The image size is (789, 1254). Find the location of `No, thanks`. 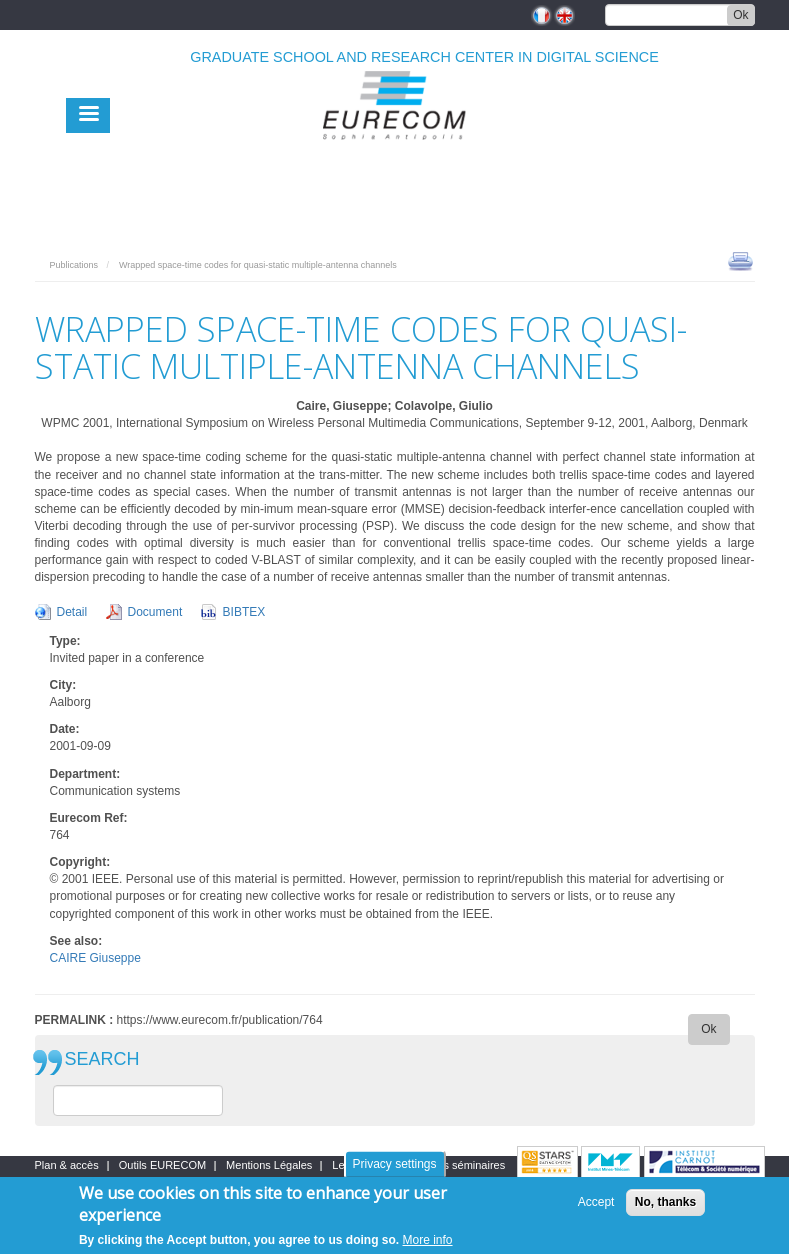

No, thanks is located at coordinates (665, 1203).